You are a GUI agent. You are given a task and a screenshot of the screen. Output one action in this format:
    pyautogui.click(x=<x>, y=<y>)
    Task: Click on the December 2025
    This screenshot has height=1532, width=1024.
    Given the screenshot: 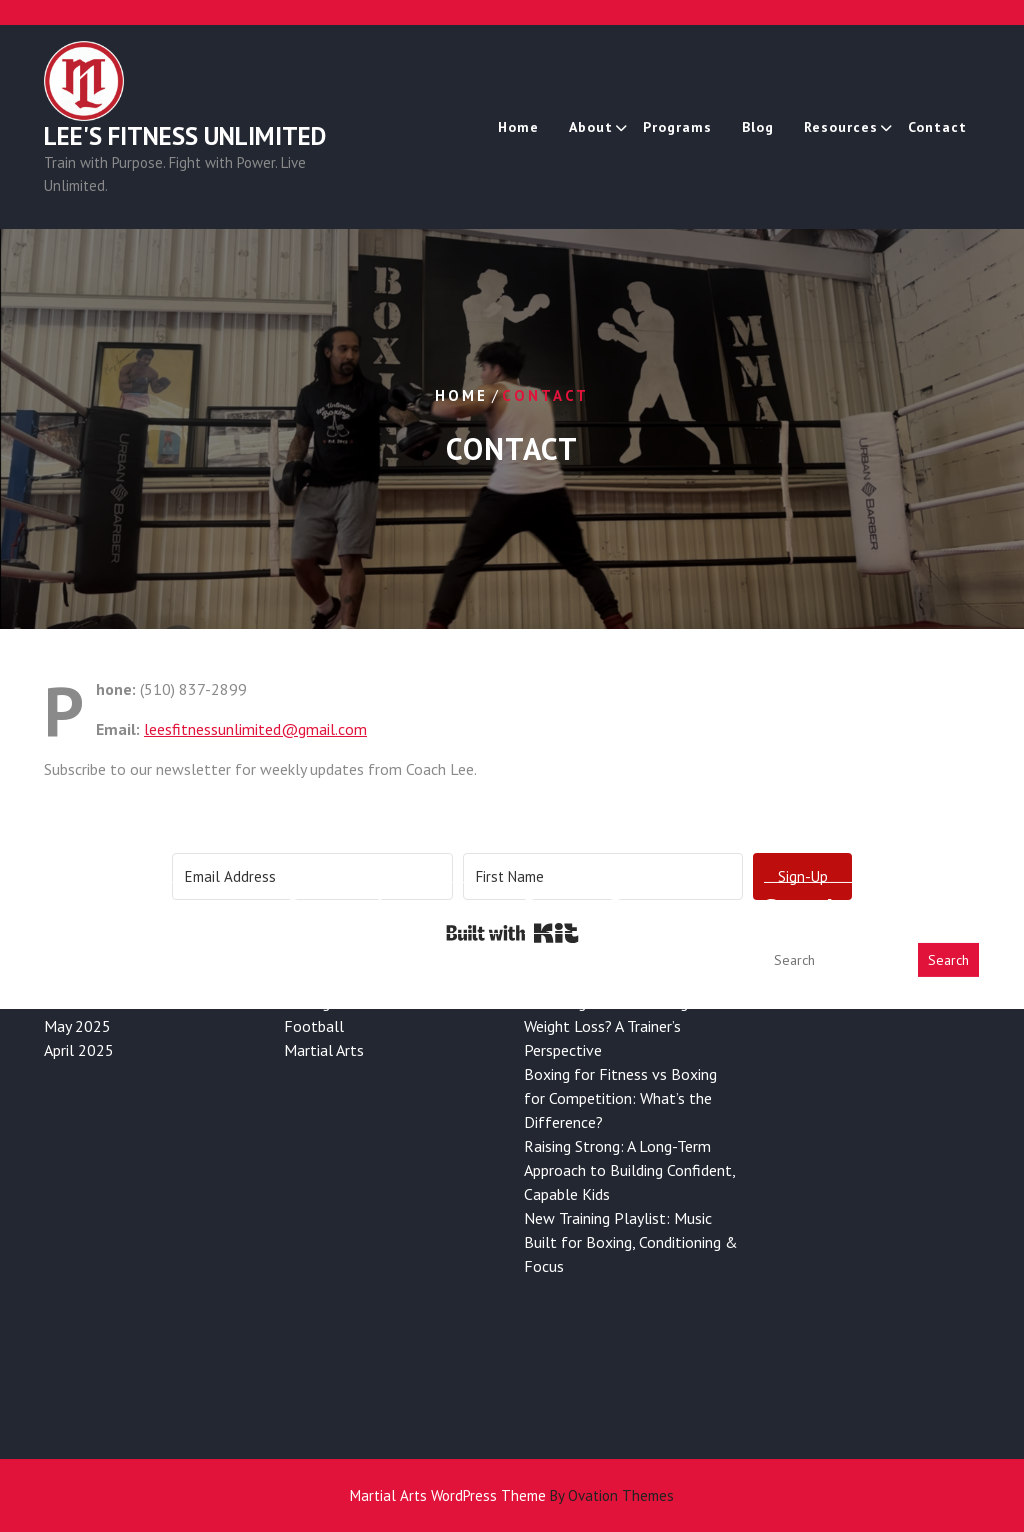 What is the action you would take?
    pyautogui.click(x=98, y=930)
    